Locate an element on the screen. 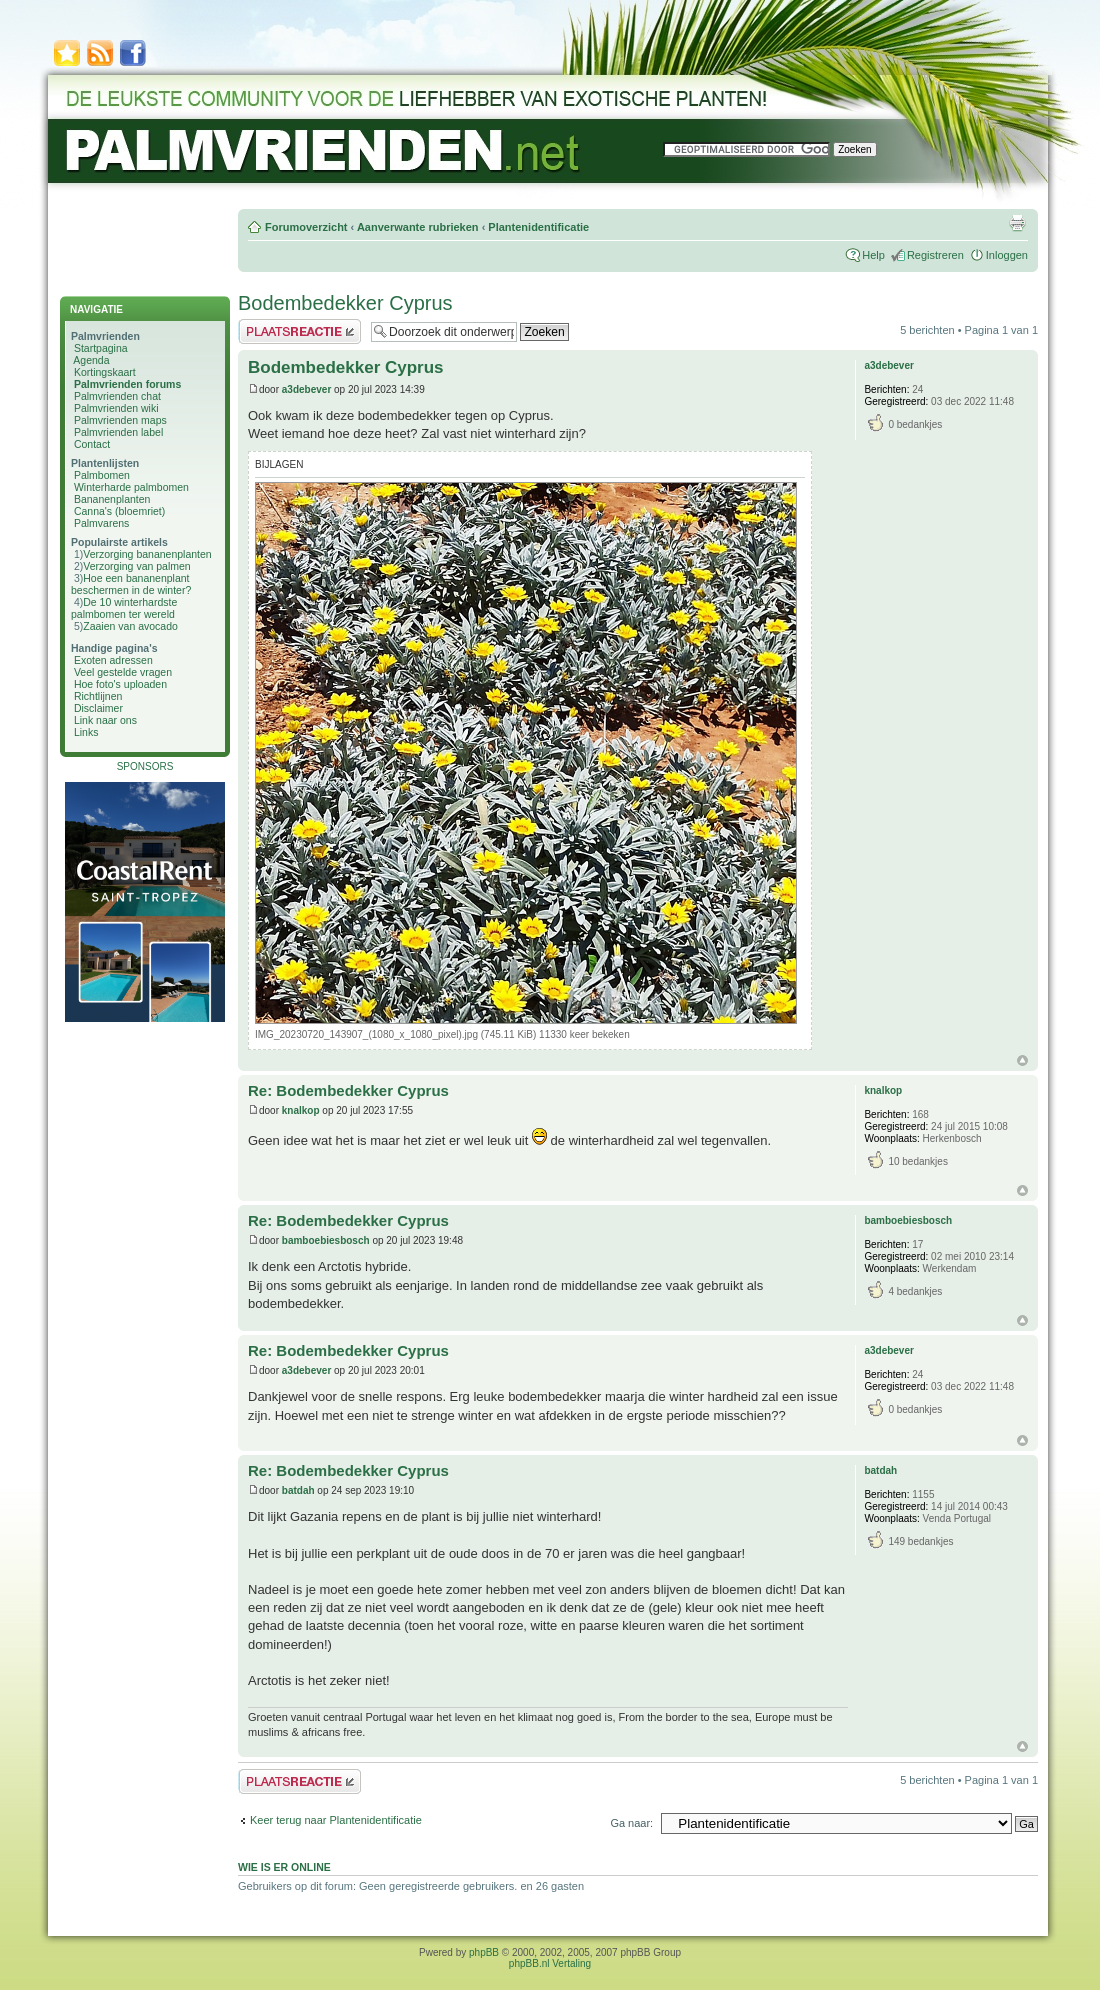 The image size is (1100, 1990). Keer terug naar Plantenidentificatie is located at coordinates (336, 1820).